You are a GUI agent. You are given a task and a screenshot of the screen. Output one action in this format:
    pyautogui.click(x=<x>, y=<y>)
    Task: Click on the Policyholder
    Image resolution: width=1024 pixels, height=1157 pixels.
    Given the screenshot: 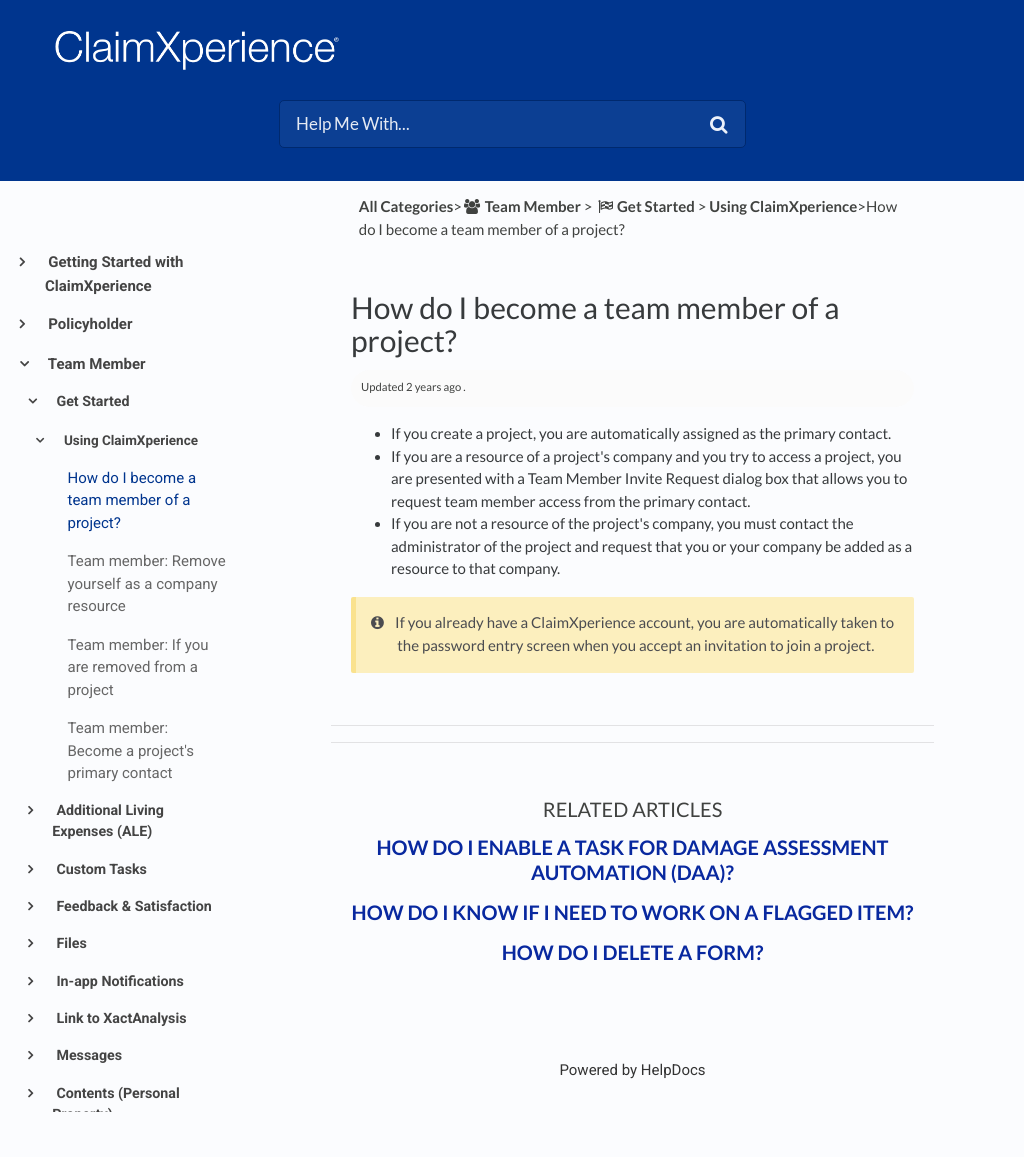 What is the action you would take?
    pyautogui.click(x=88, y=324)
    